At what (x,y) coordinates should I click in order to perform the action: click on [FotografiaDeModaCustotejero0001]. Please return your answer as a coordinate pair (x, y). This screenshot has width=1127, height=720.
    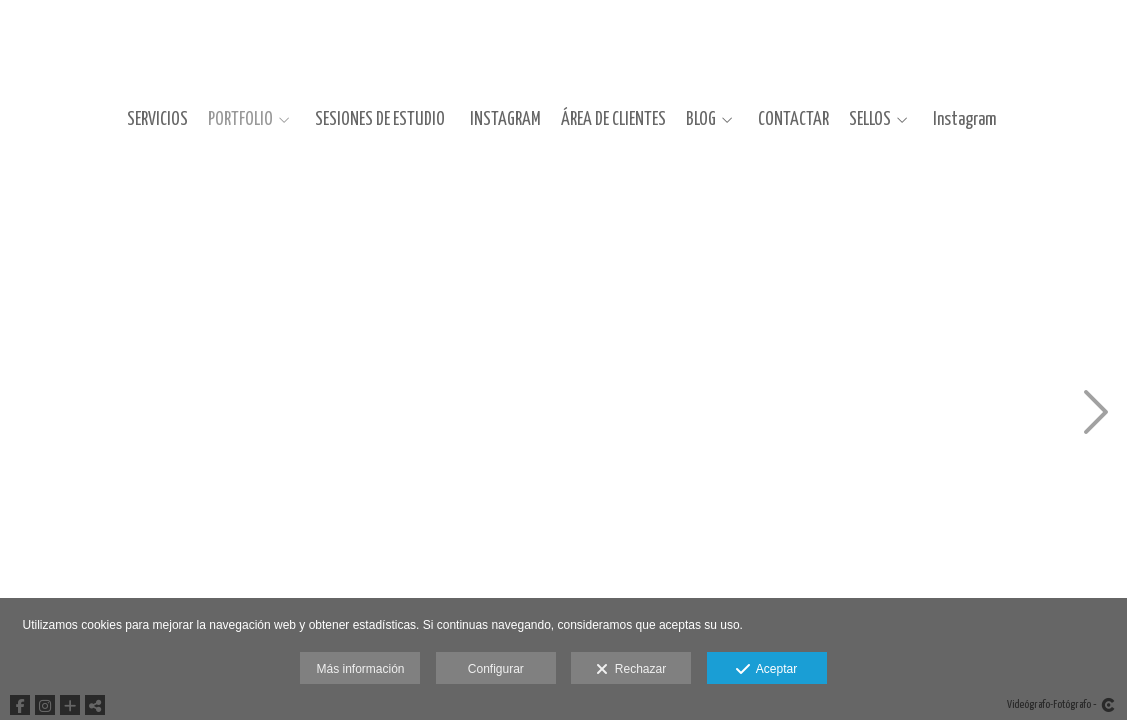
    Looking at the image, I should click on (130, 277).